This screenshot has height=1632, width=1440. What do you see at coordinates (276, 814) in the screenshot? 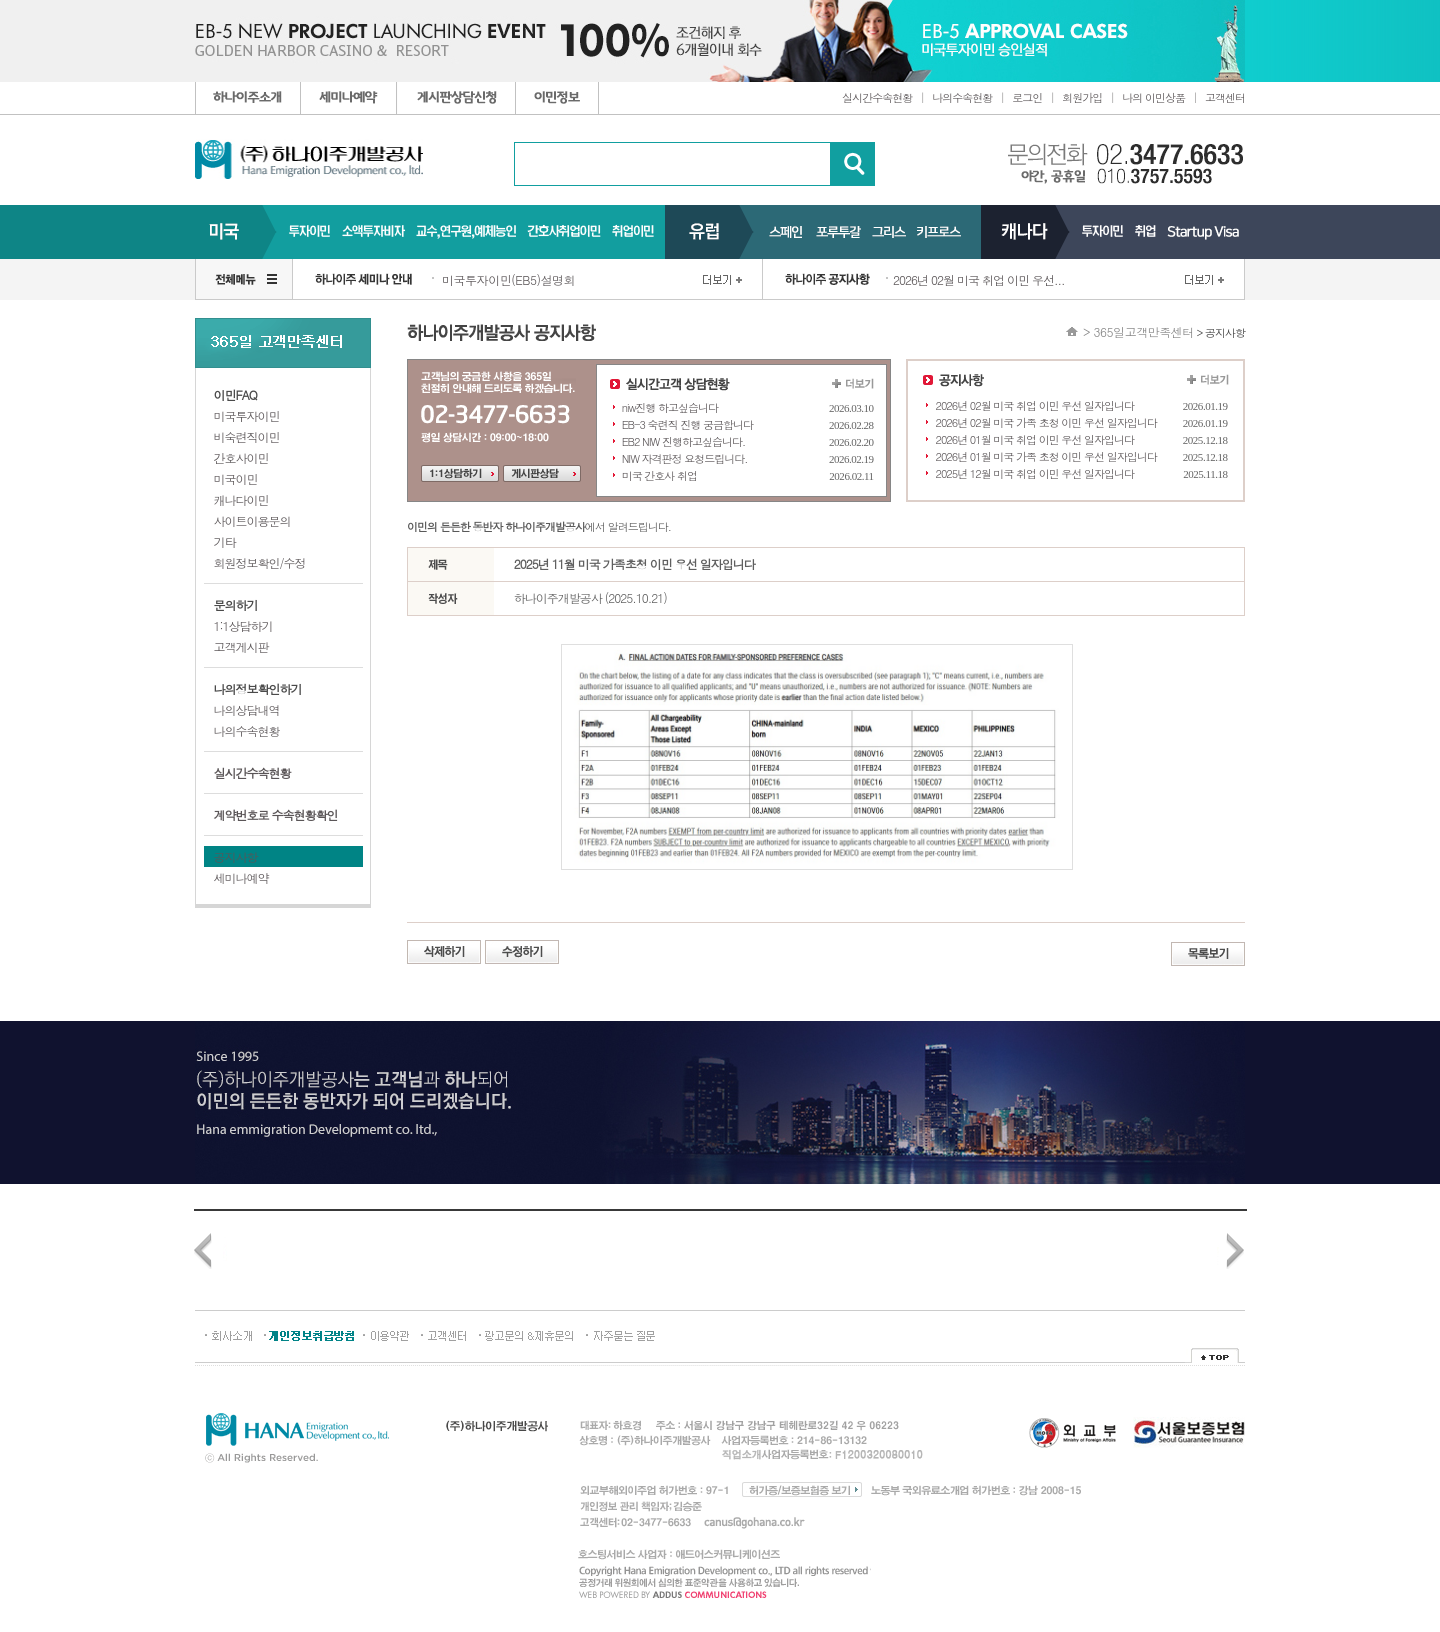
I see `계약번호로 수속현황확인` at bounding box center [276, 814].